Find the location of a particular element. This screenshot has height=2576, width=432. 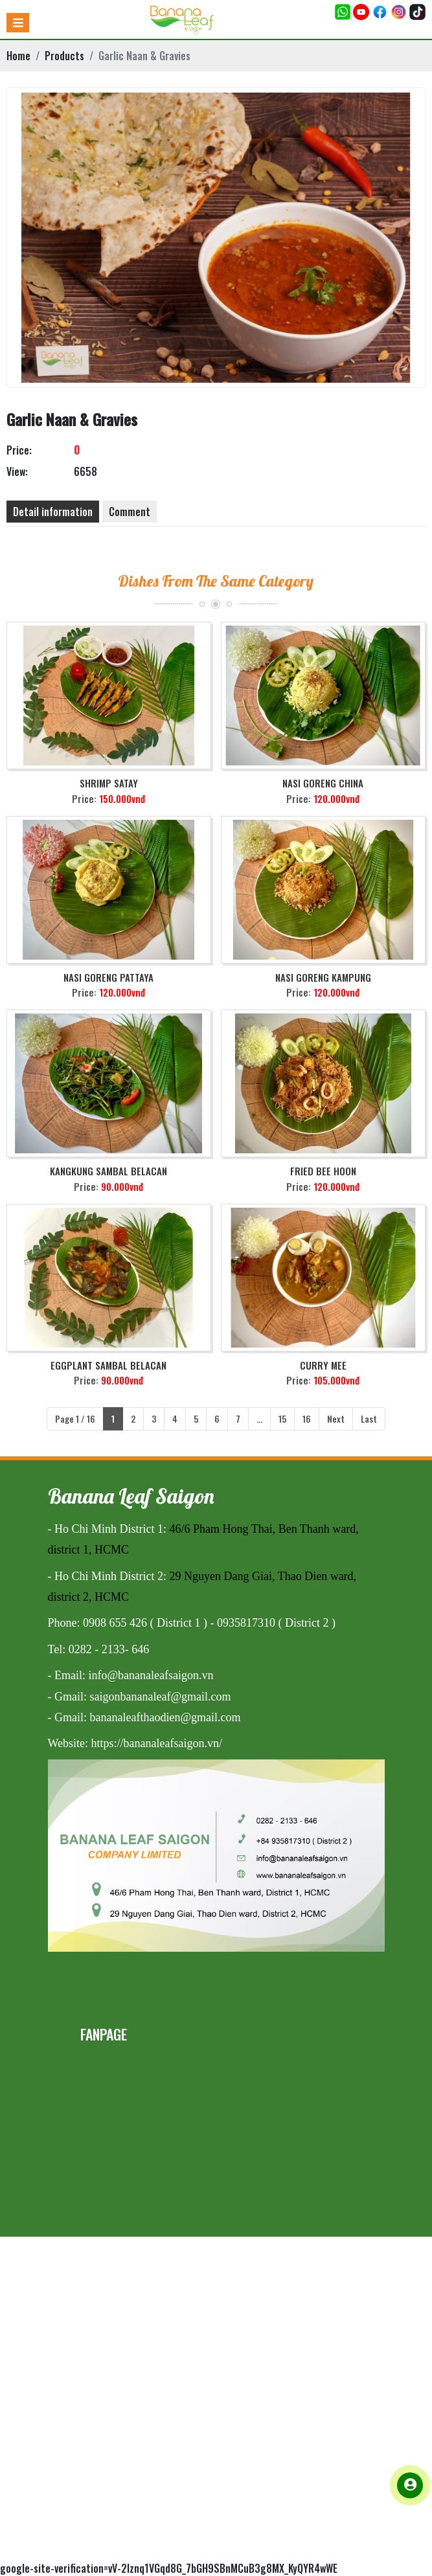

Next is located at coordinates (336, 1418).